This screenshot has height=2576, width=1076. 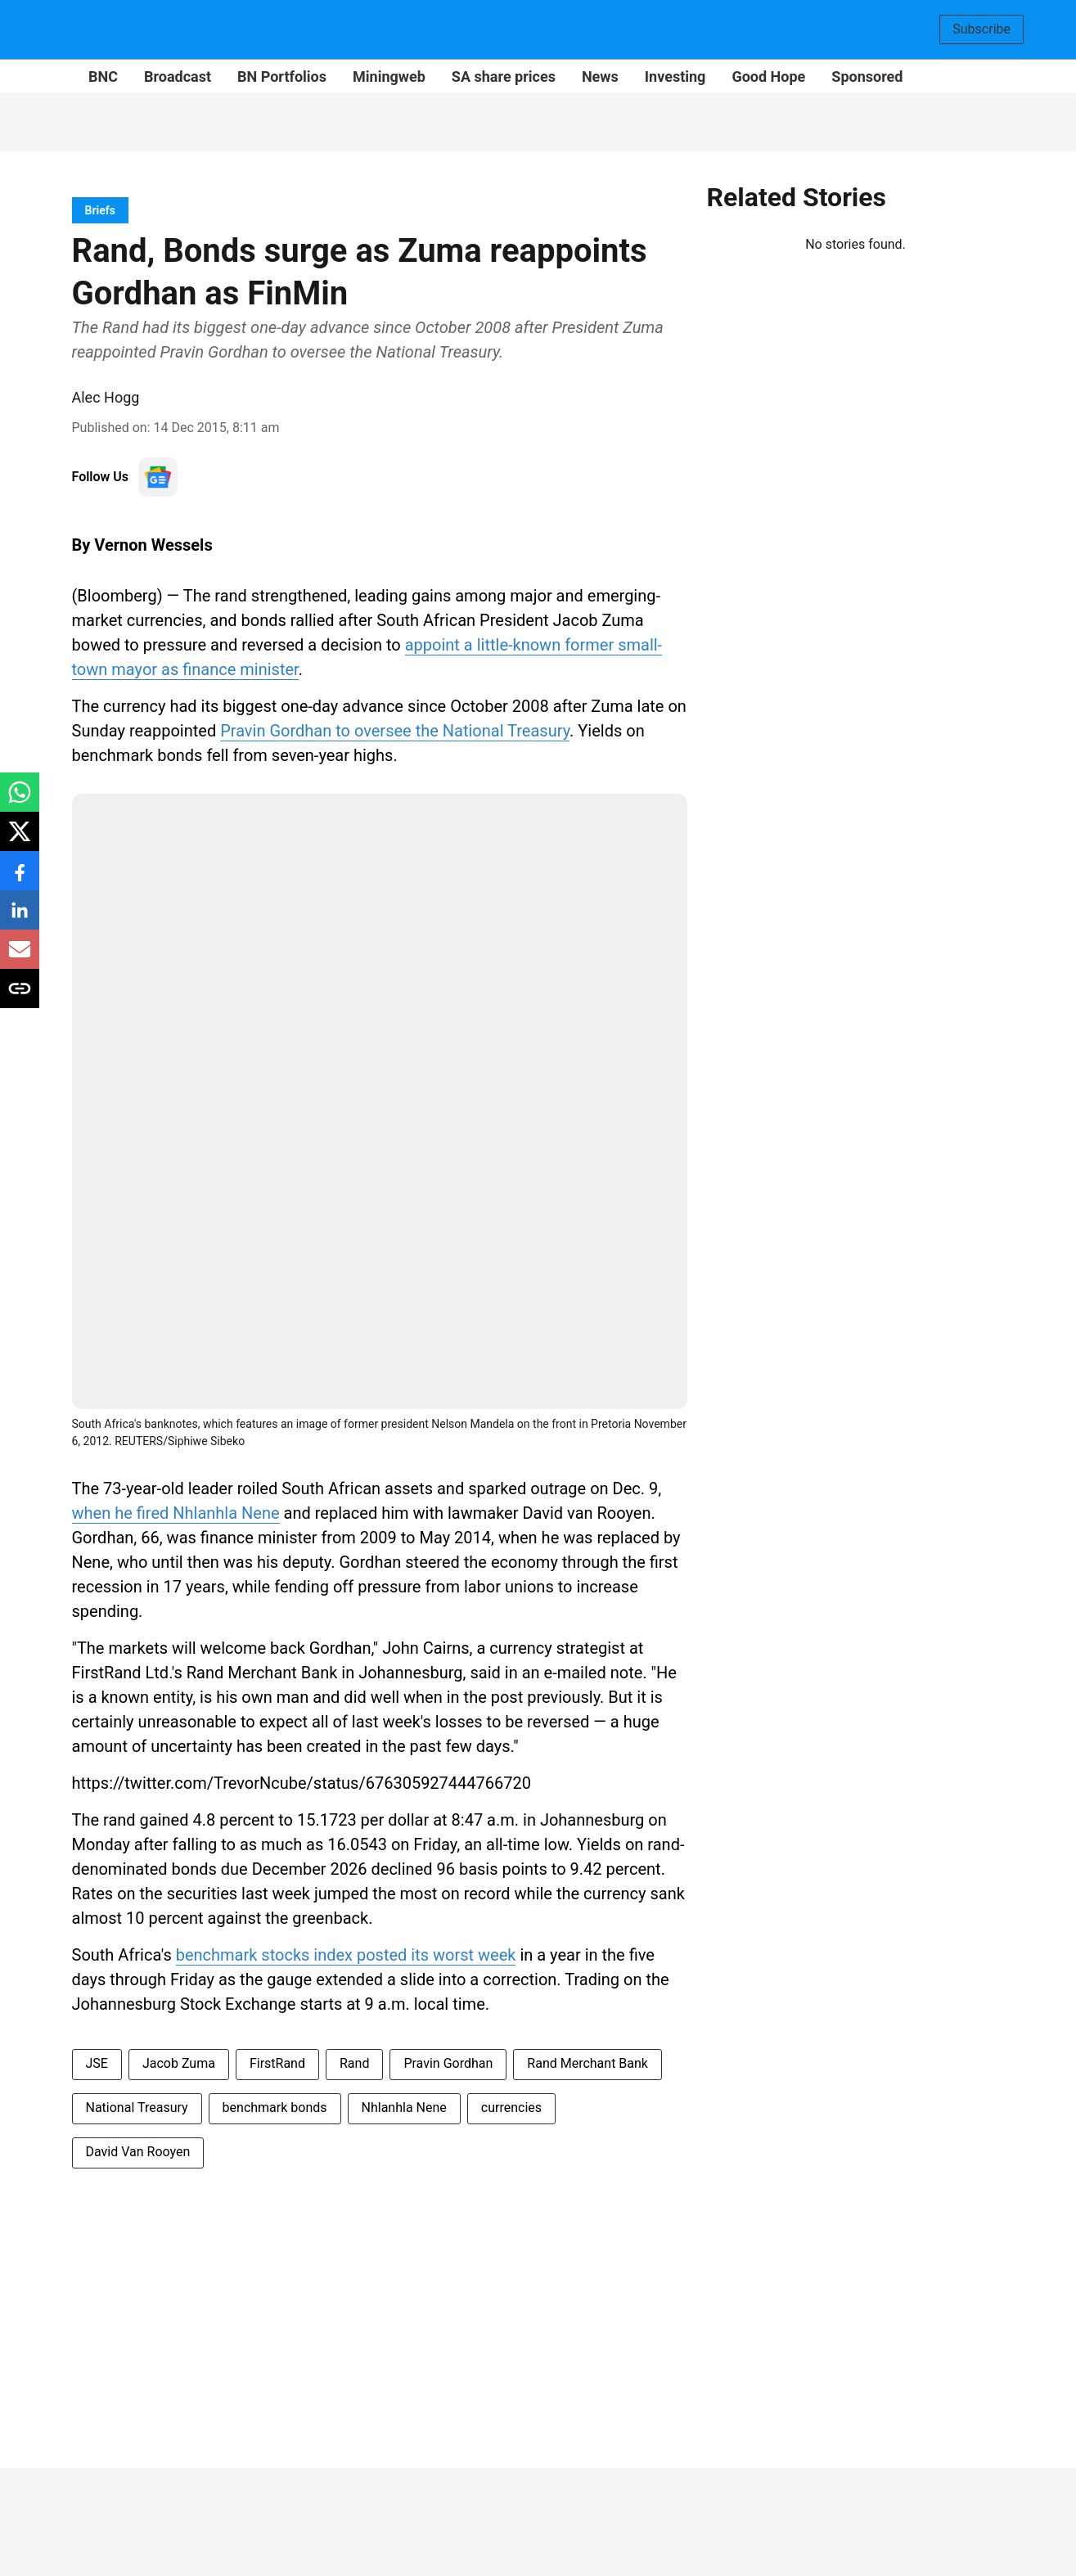 I want to click on currencies [story-tag-name], so click(x=511, y=2107).